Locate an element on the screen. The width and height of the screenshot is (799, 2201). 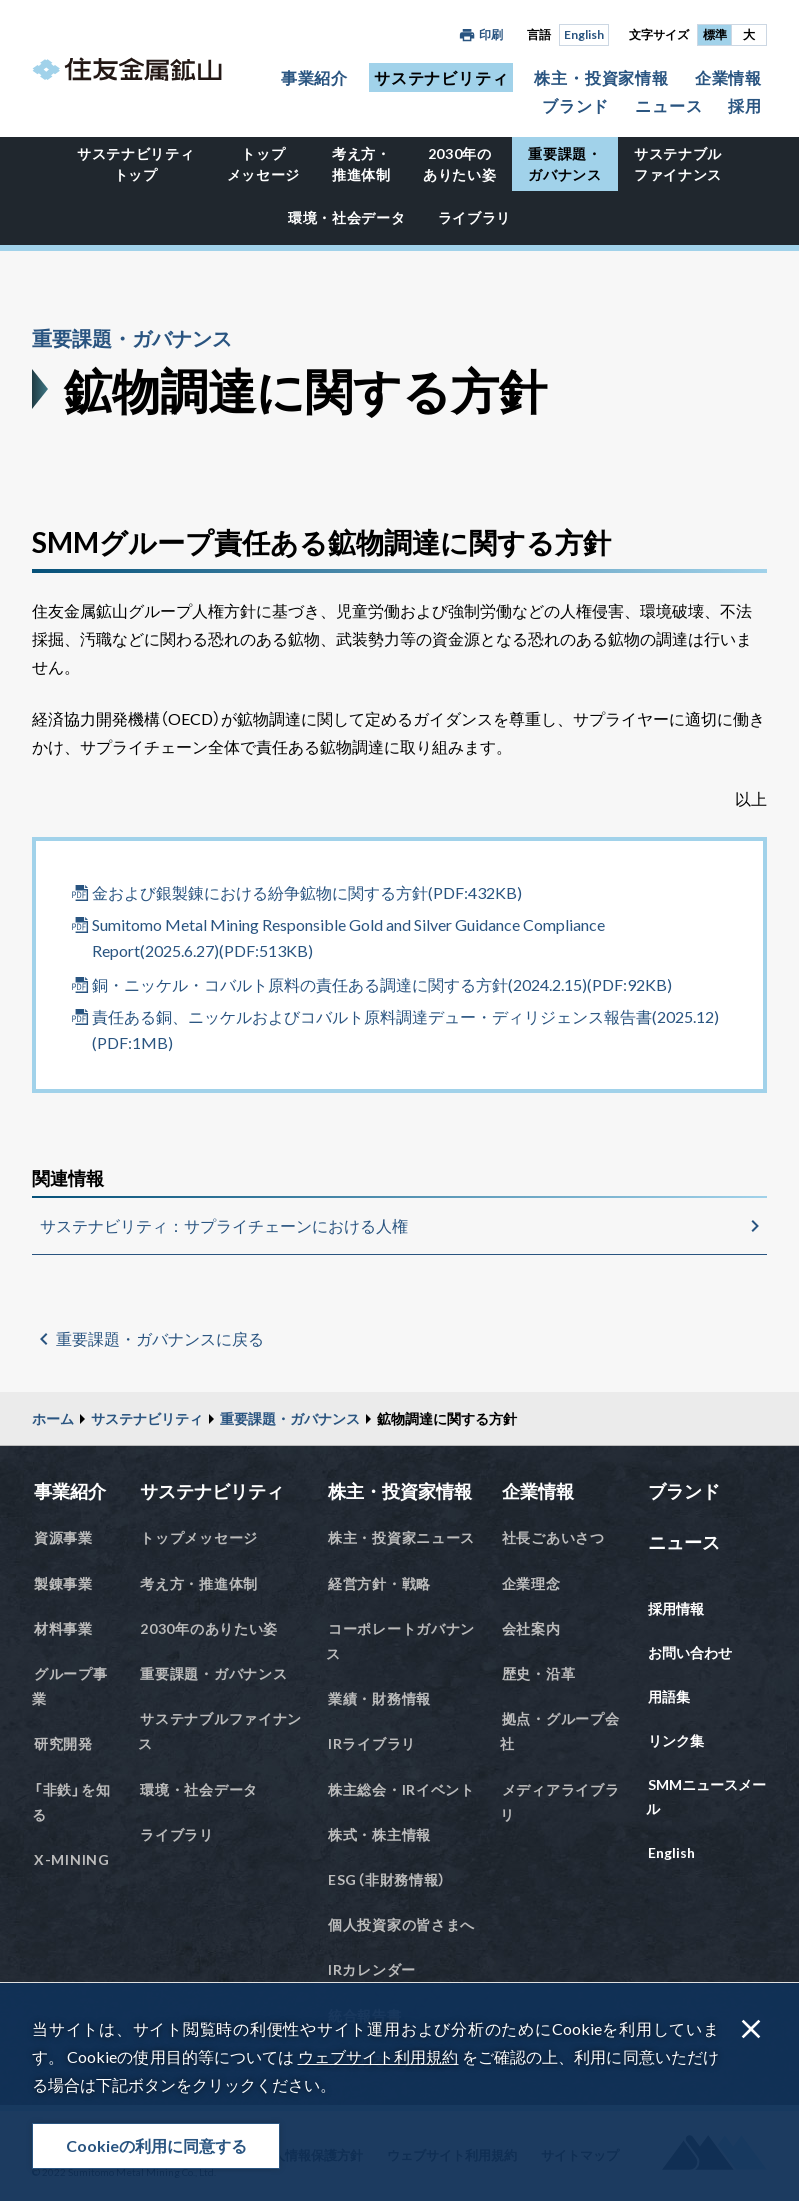
ウェブサイト利用規約 is located at coordinates (378, 2056).